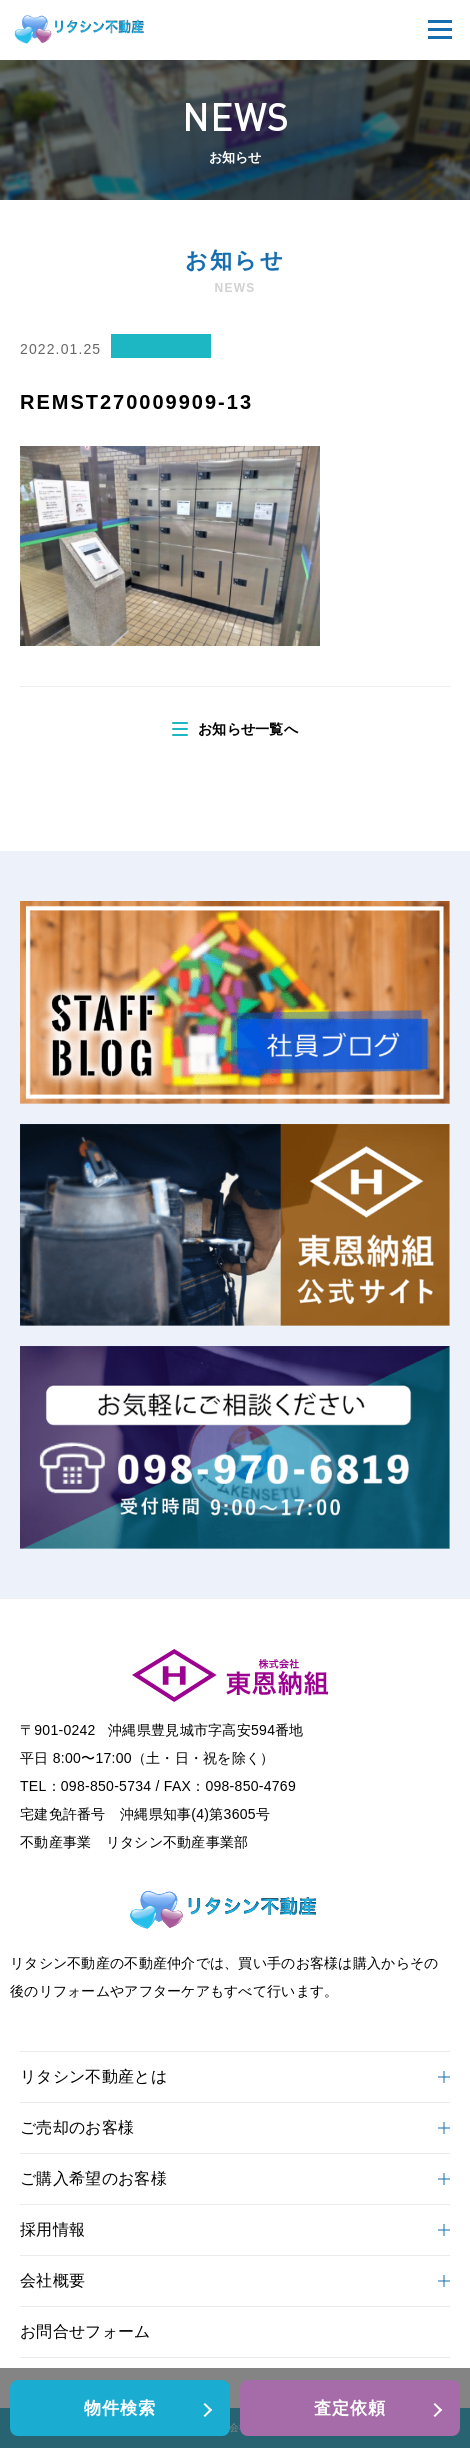 This screenshot has height=2448, width=470. What do you see at coordinates (235, 2280) in the screenshot?
I see `会社概要` at bounding box center [235, 2280].